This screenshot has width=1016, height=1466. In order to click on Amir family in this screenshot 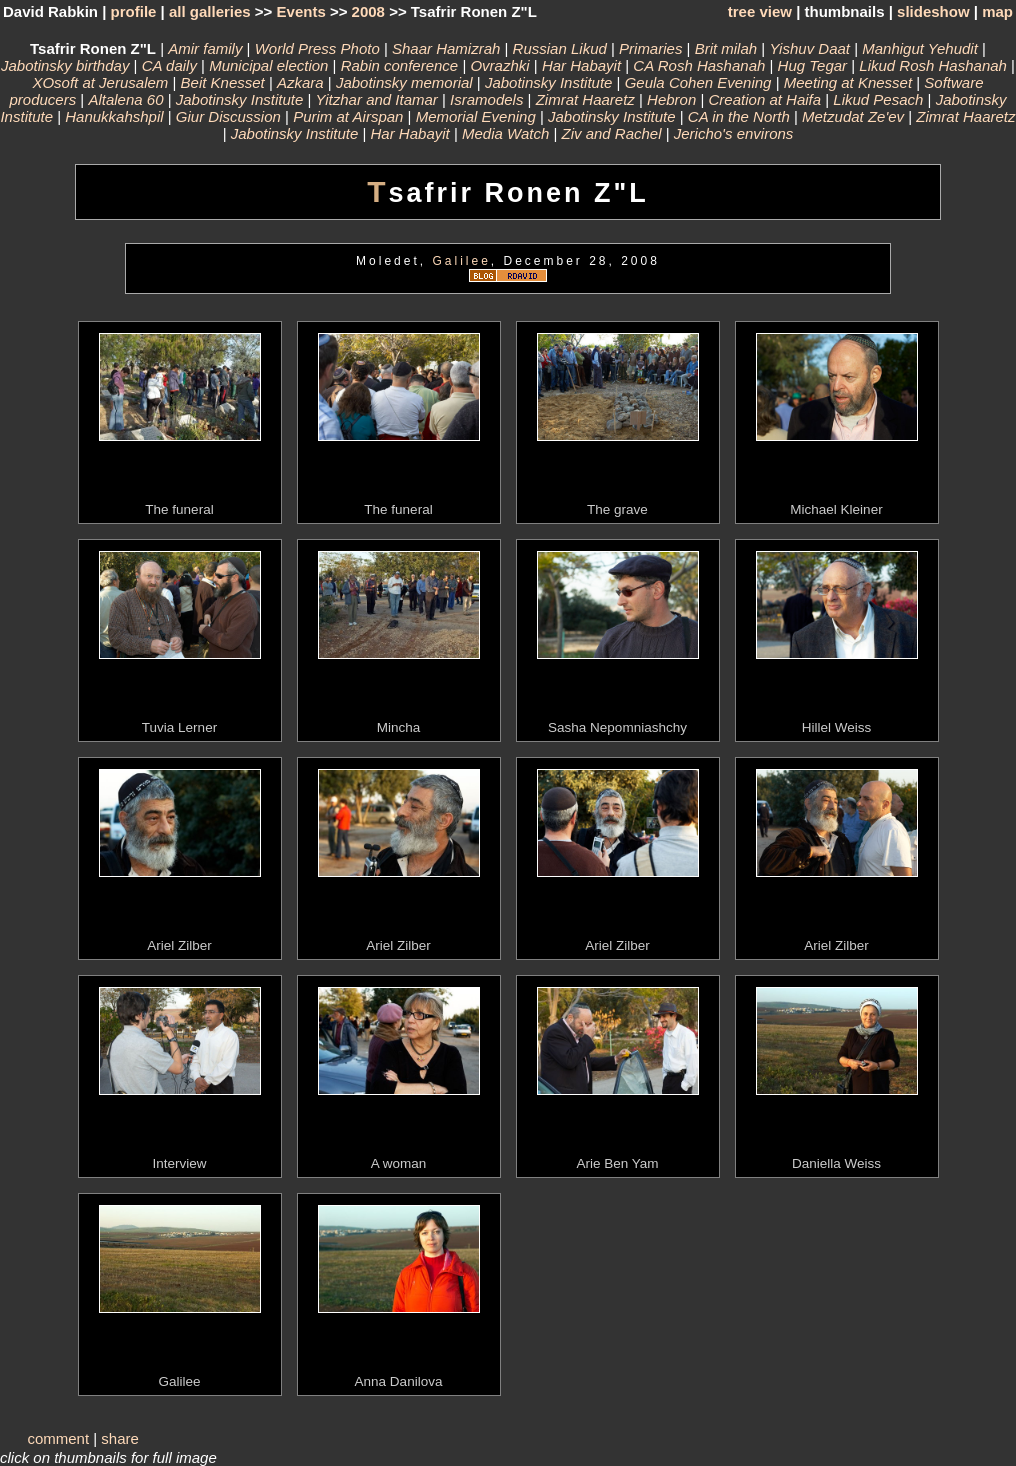, I will do `click(205, 48)`.